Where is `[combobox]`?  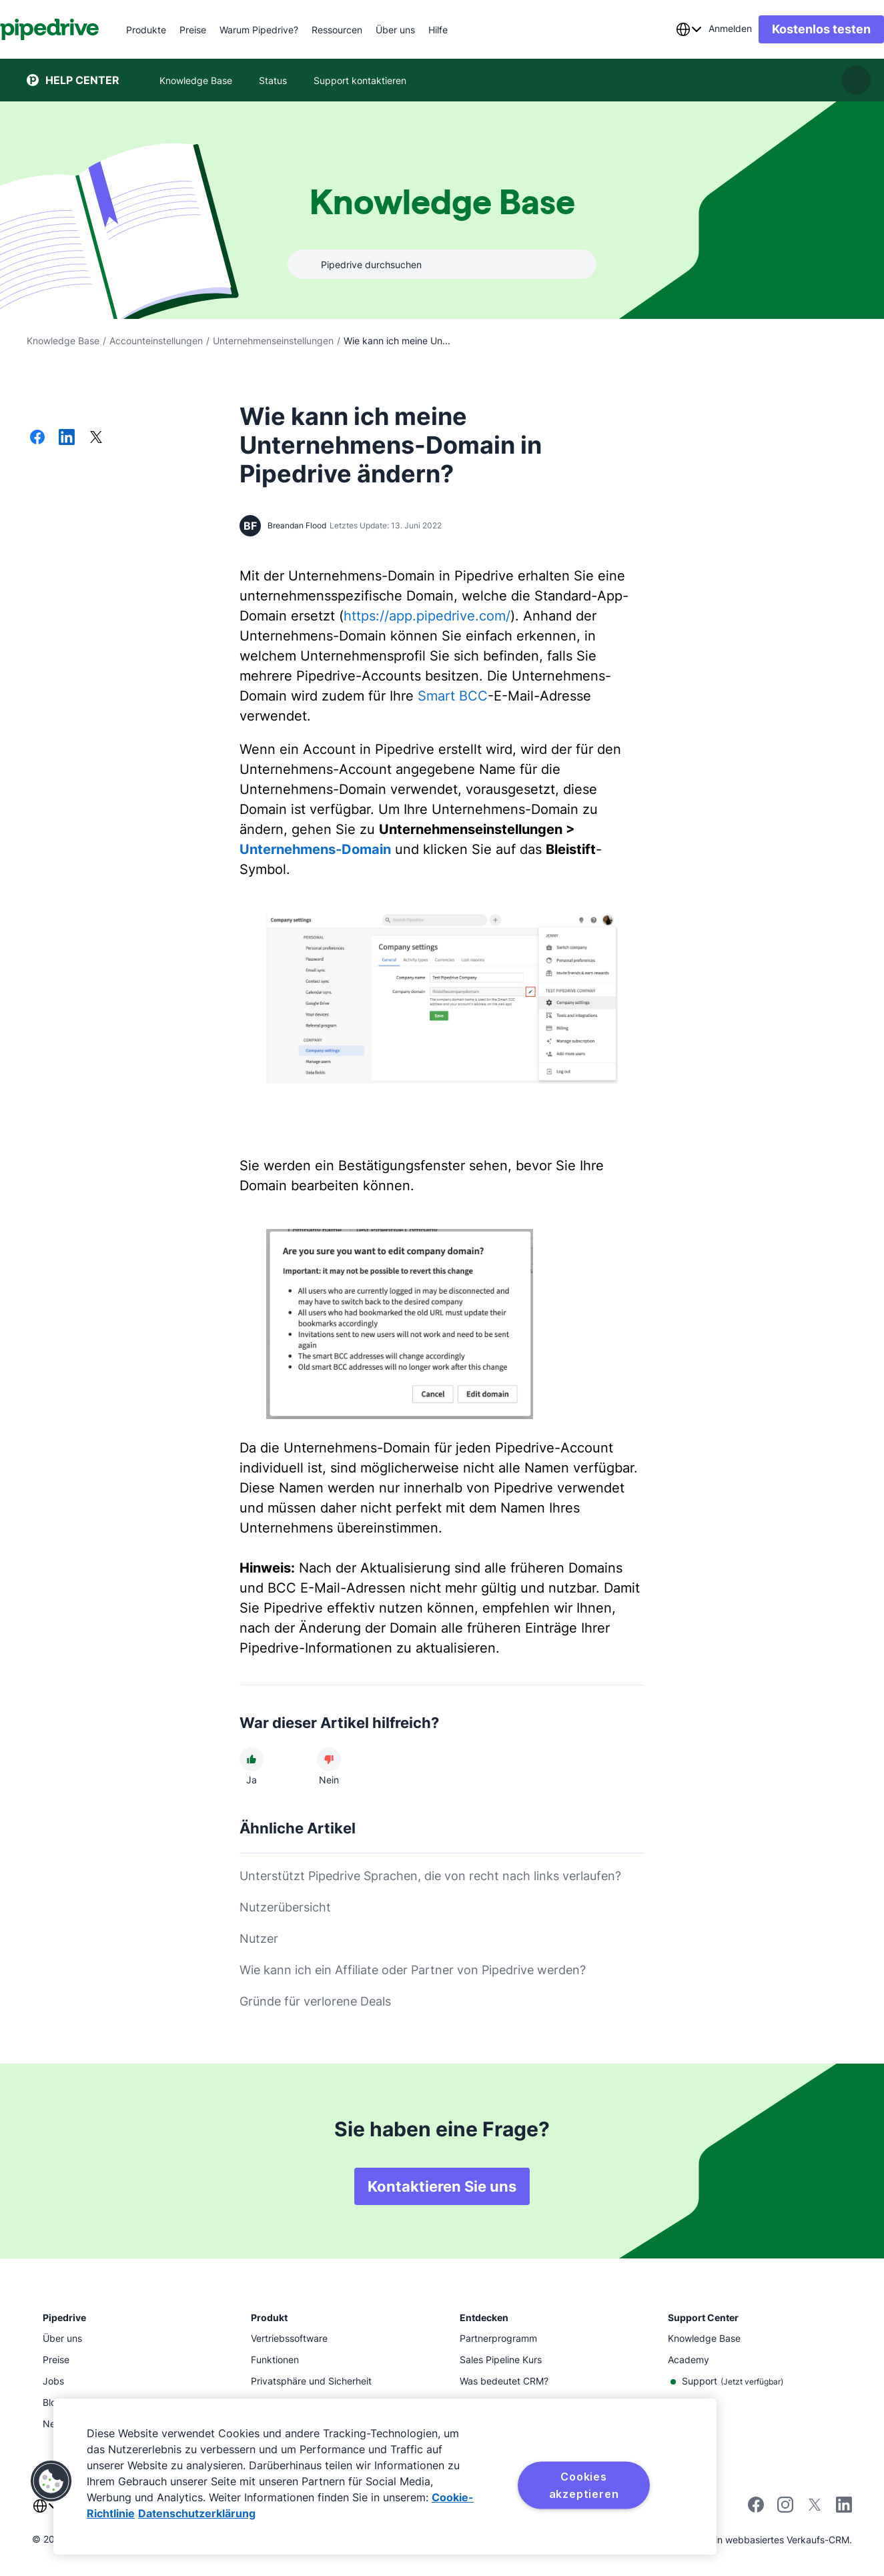 [combobox] is located at coordinates (661, 29).